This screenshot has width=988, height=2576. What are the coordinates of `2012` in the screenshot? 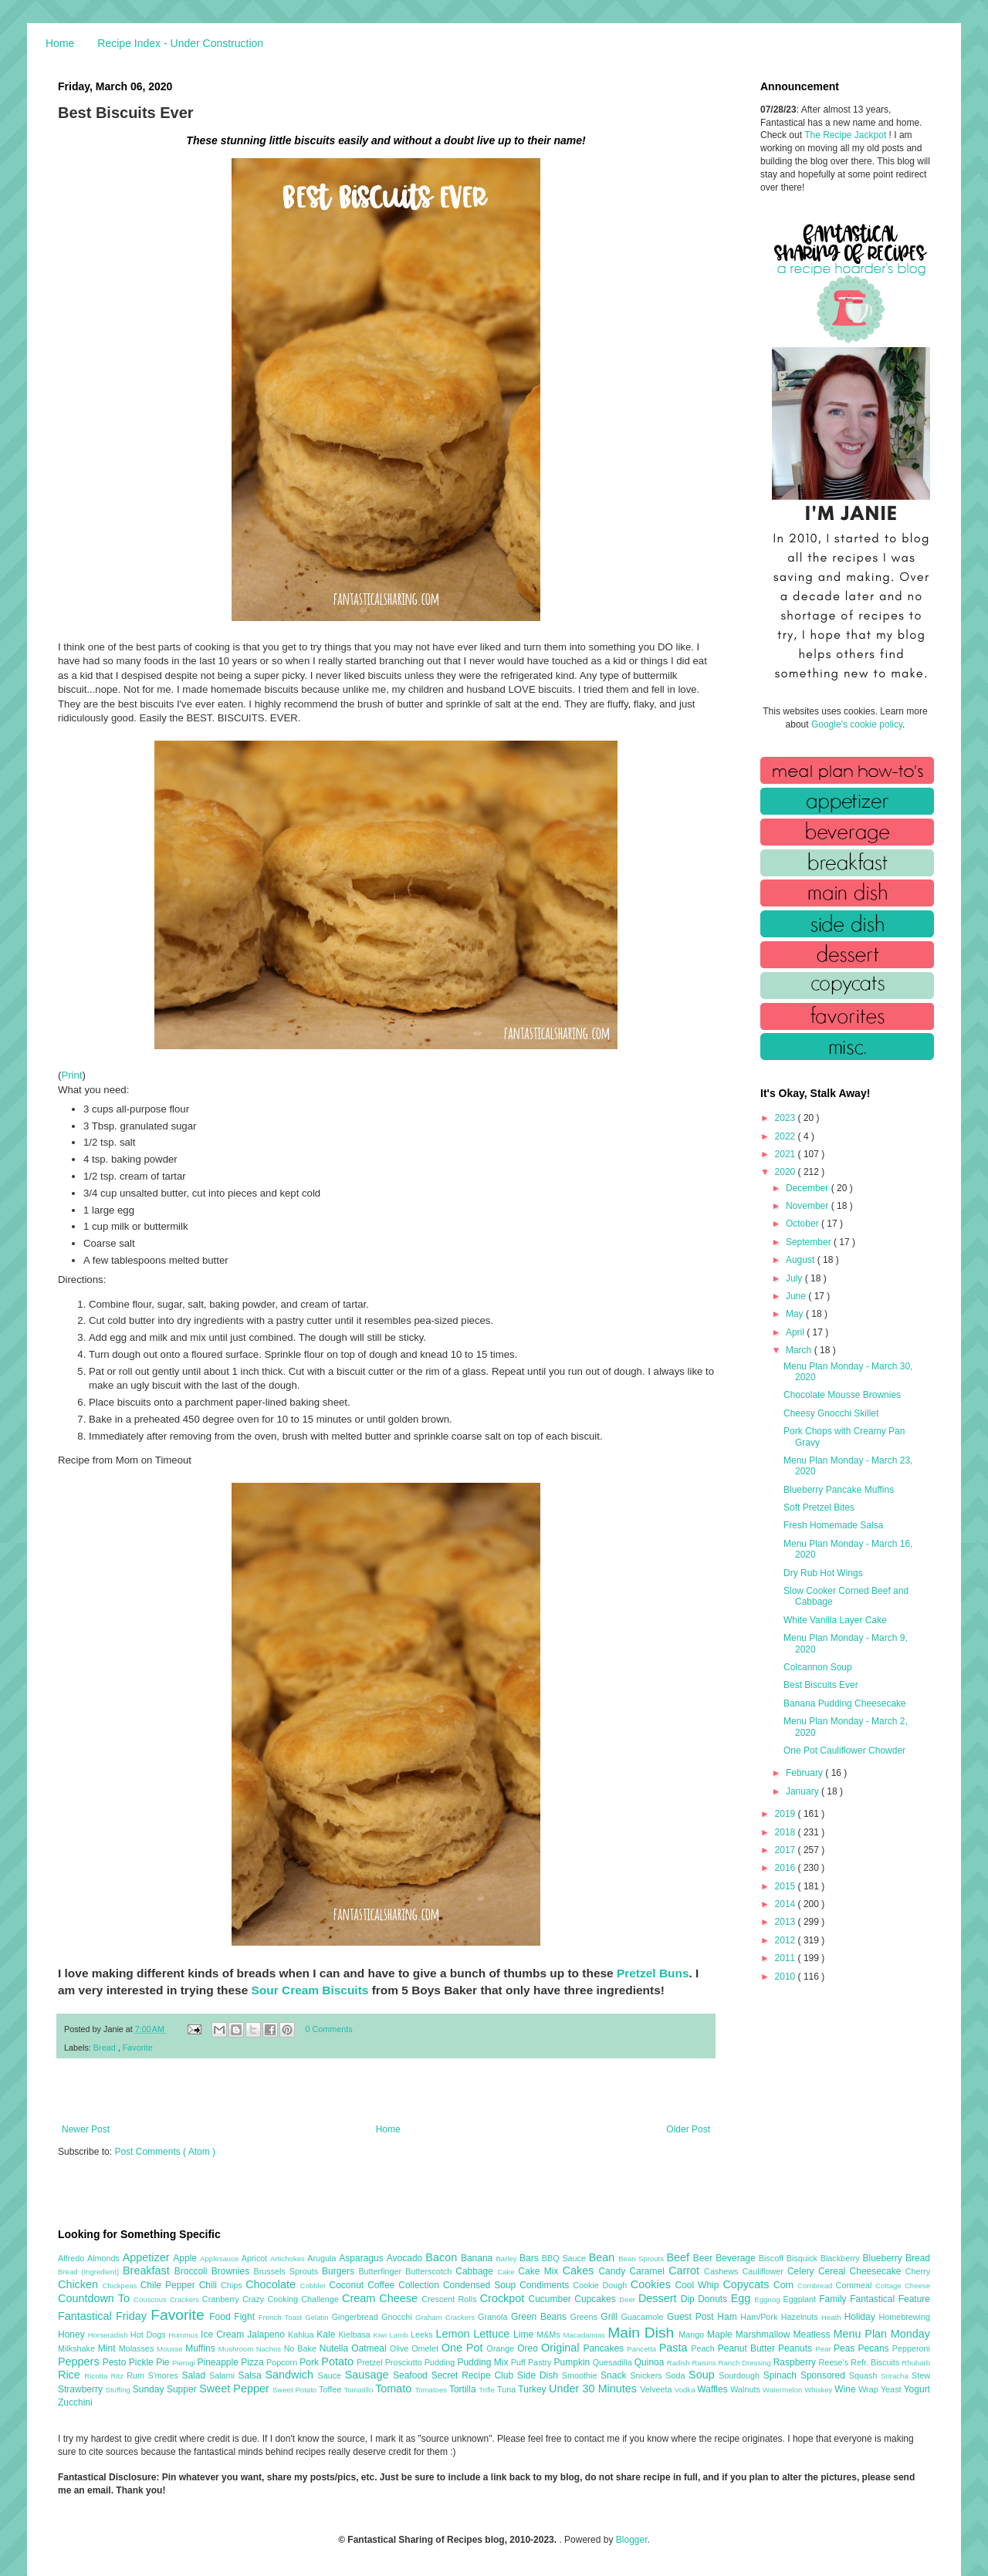 It's located at (786, 1940).